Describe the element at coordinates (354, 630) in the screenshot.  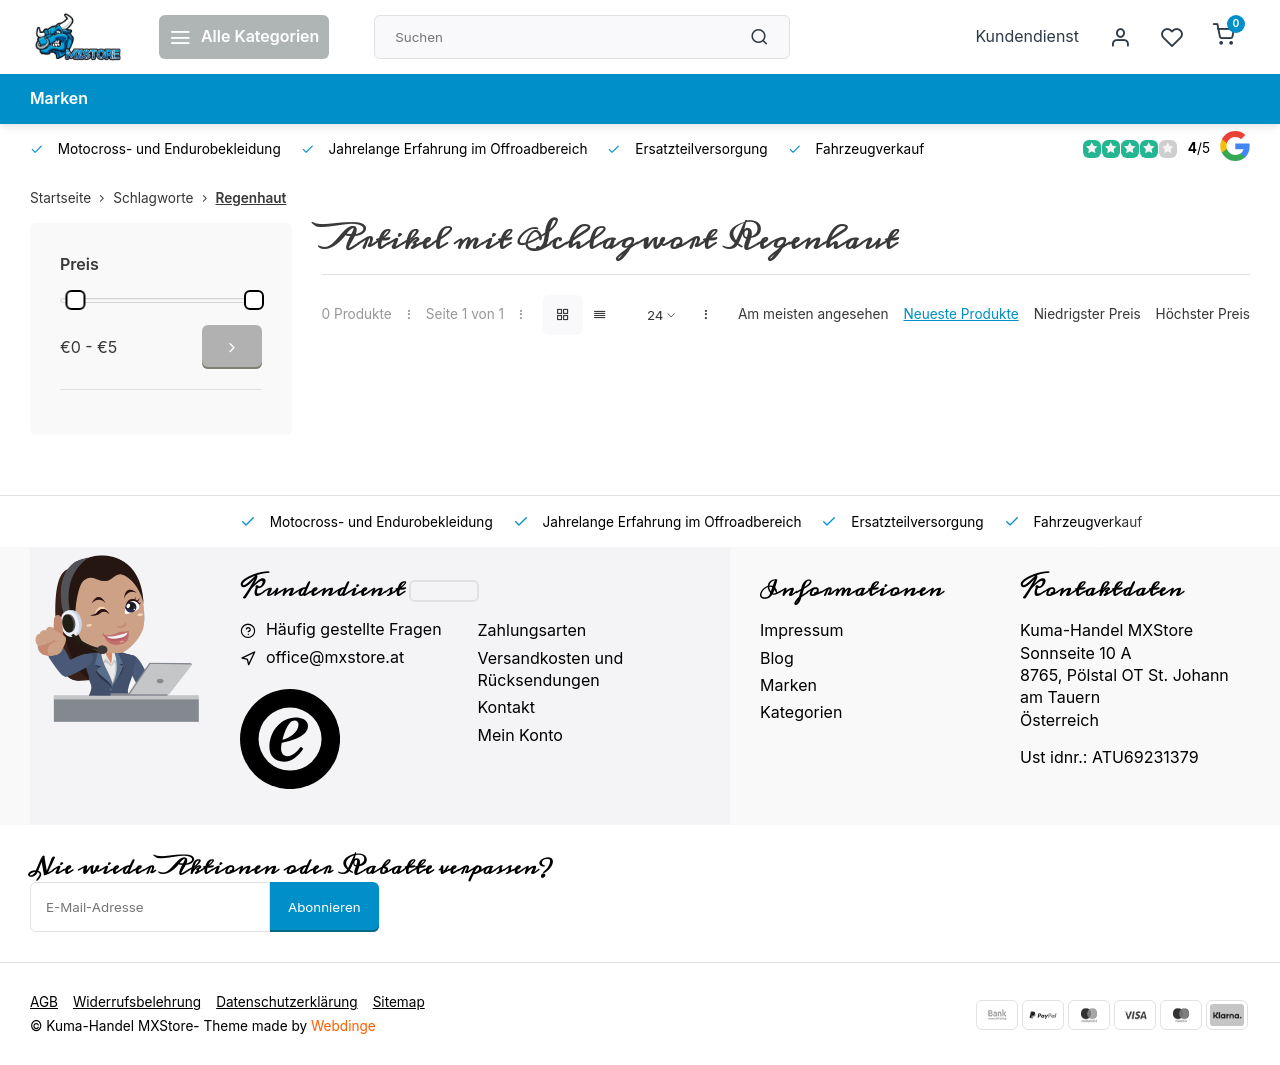
I see `Häufig gestellte Fragen` at that location.